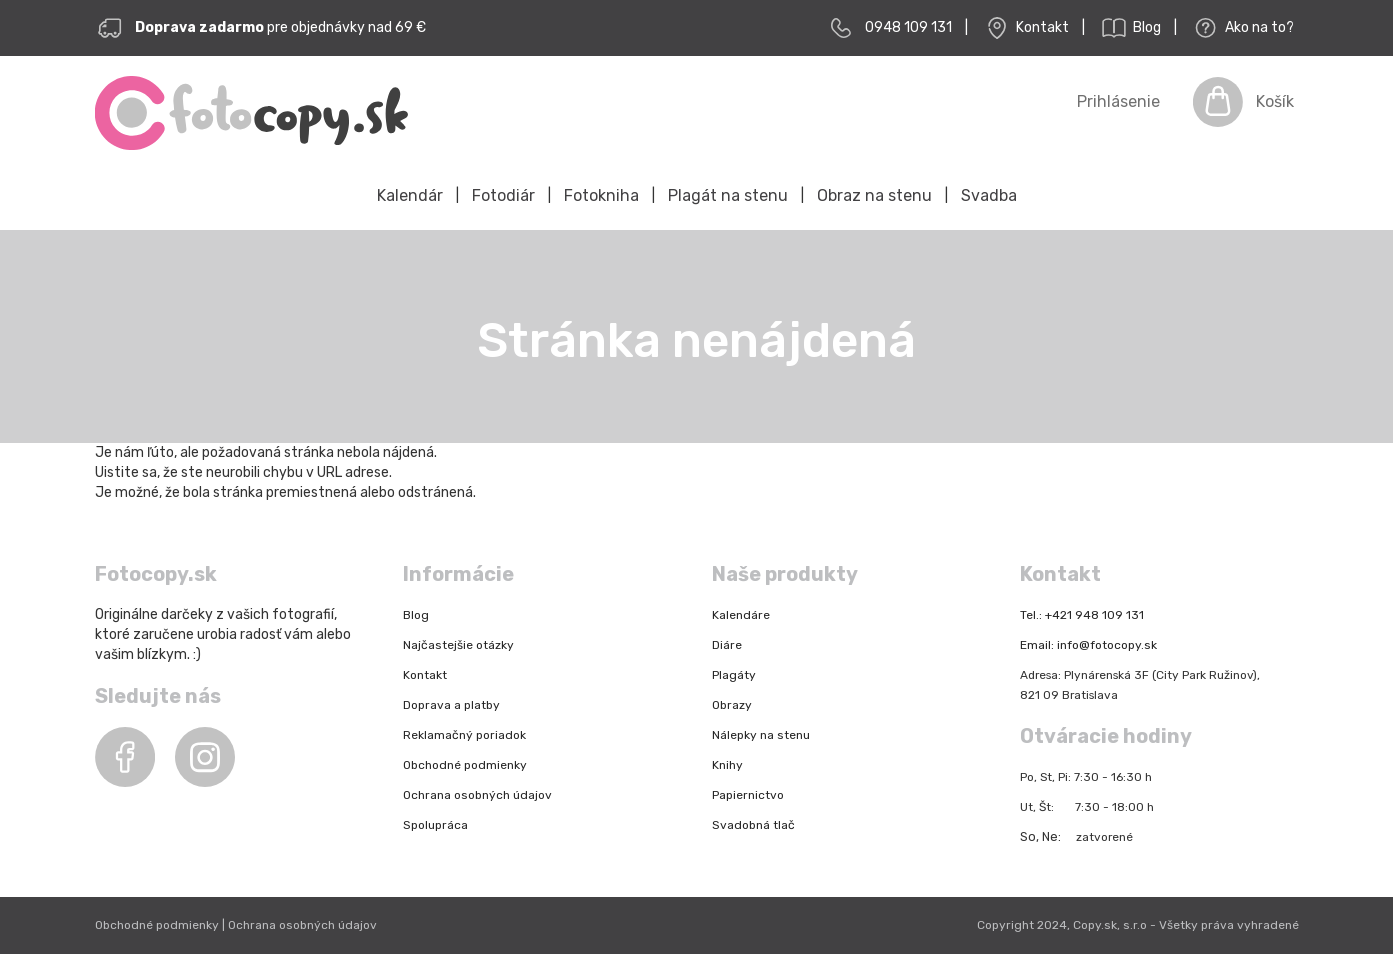  What do you see at coordinates (908, 27) in the screenshot?
I see `0948 109 131` at bounding box center [908, 27].